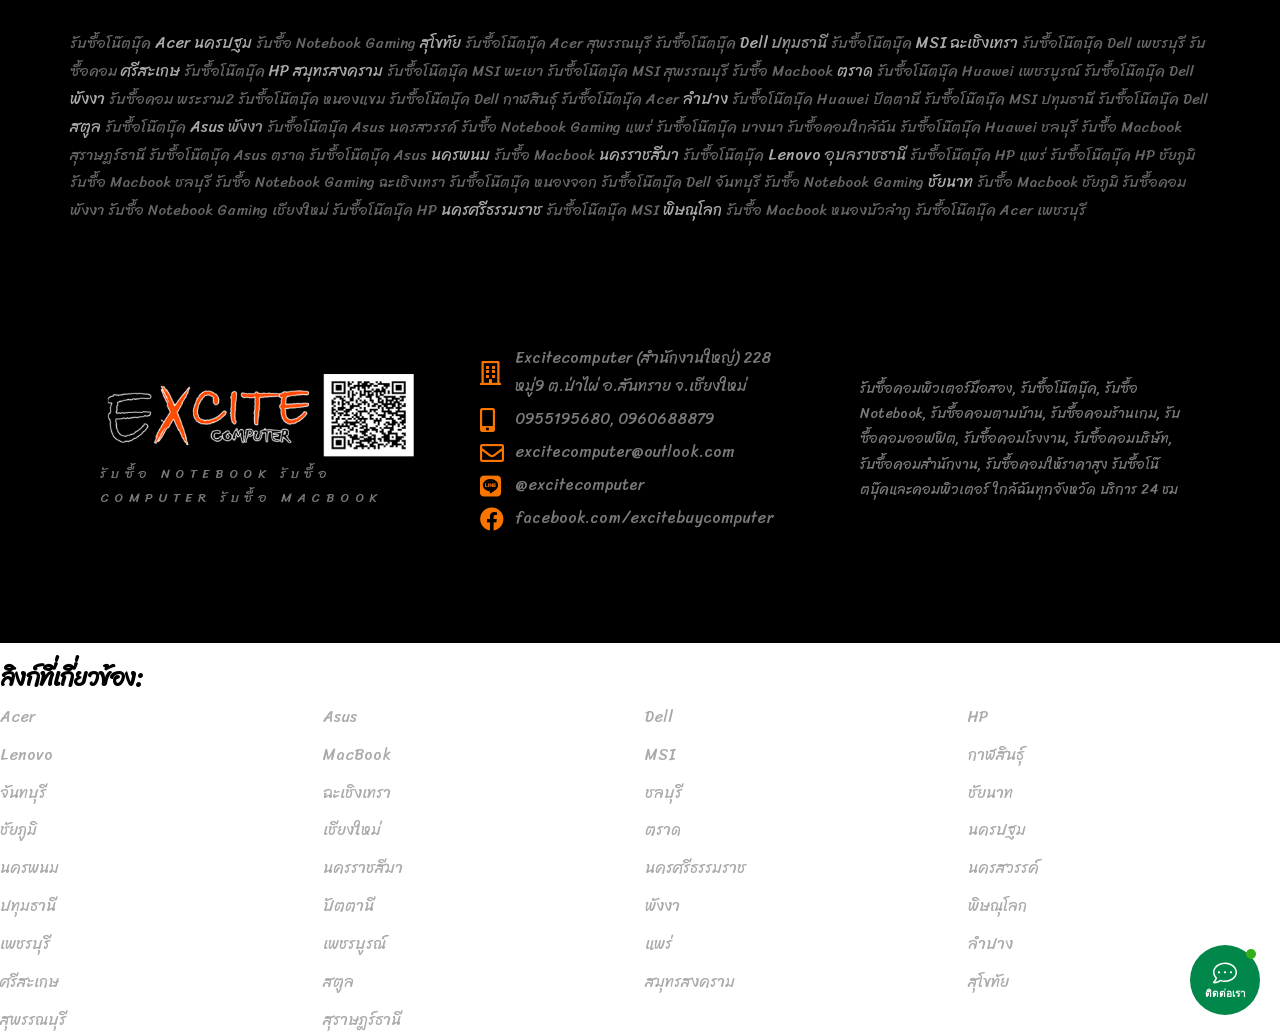  I want to click on กาฬสินธุ์, so click(996, 755).